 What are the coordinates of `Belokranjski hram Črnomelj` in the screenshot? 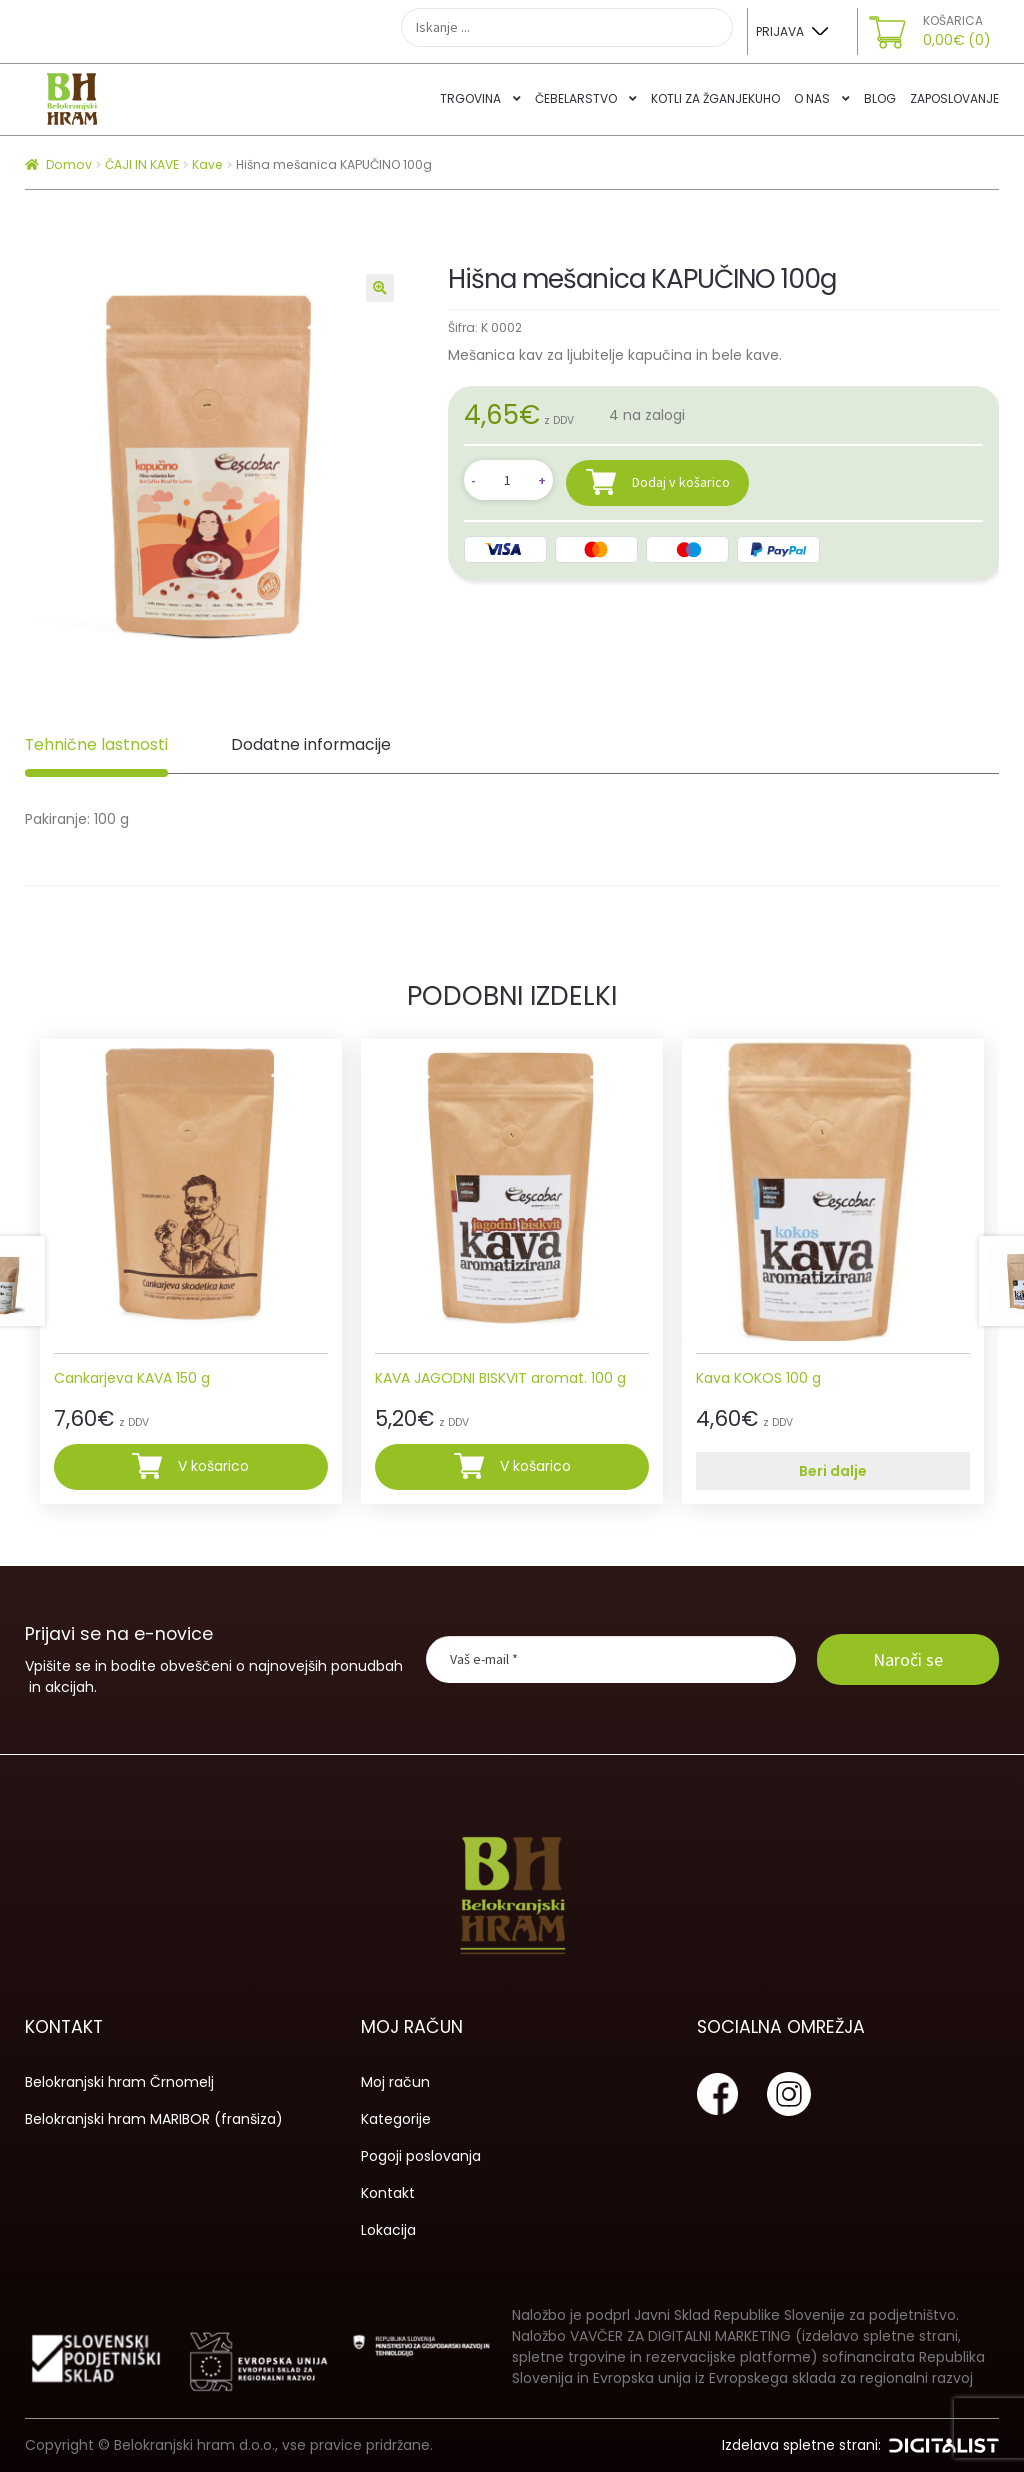 It's located at (119, 2082).